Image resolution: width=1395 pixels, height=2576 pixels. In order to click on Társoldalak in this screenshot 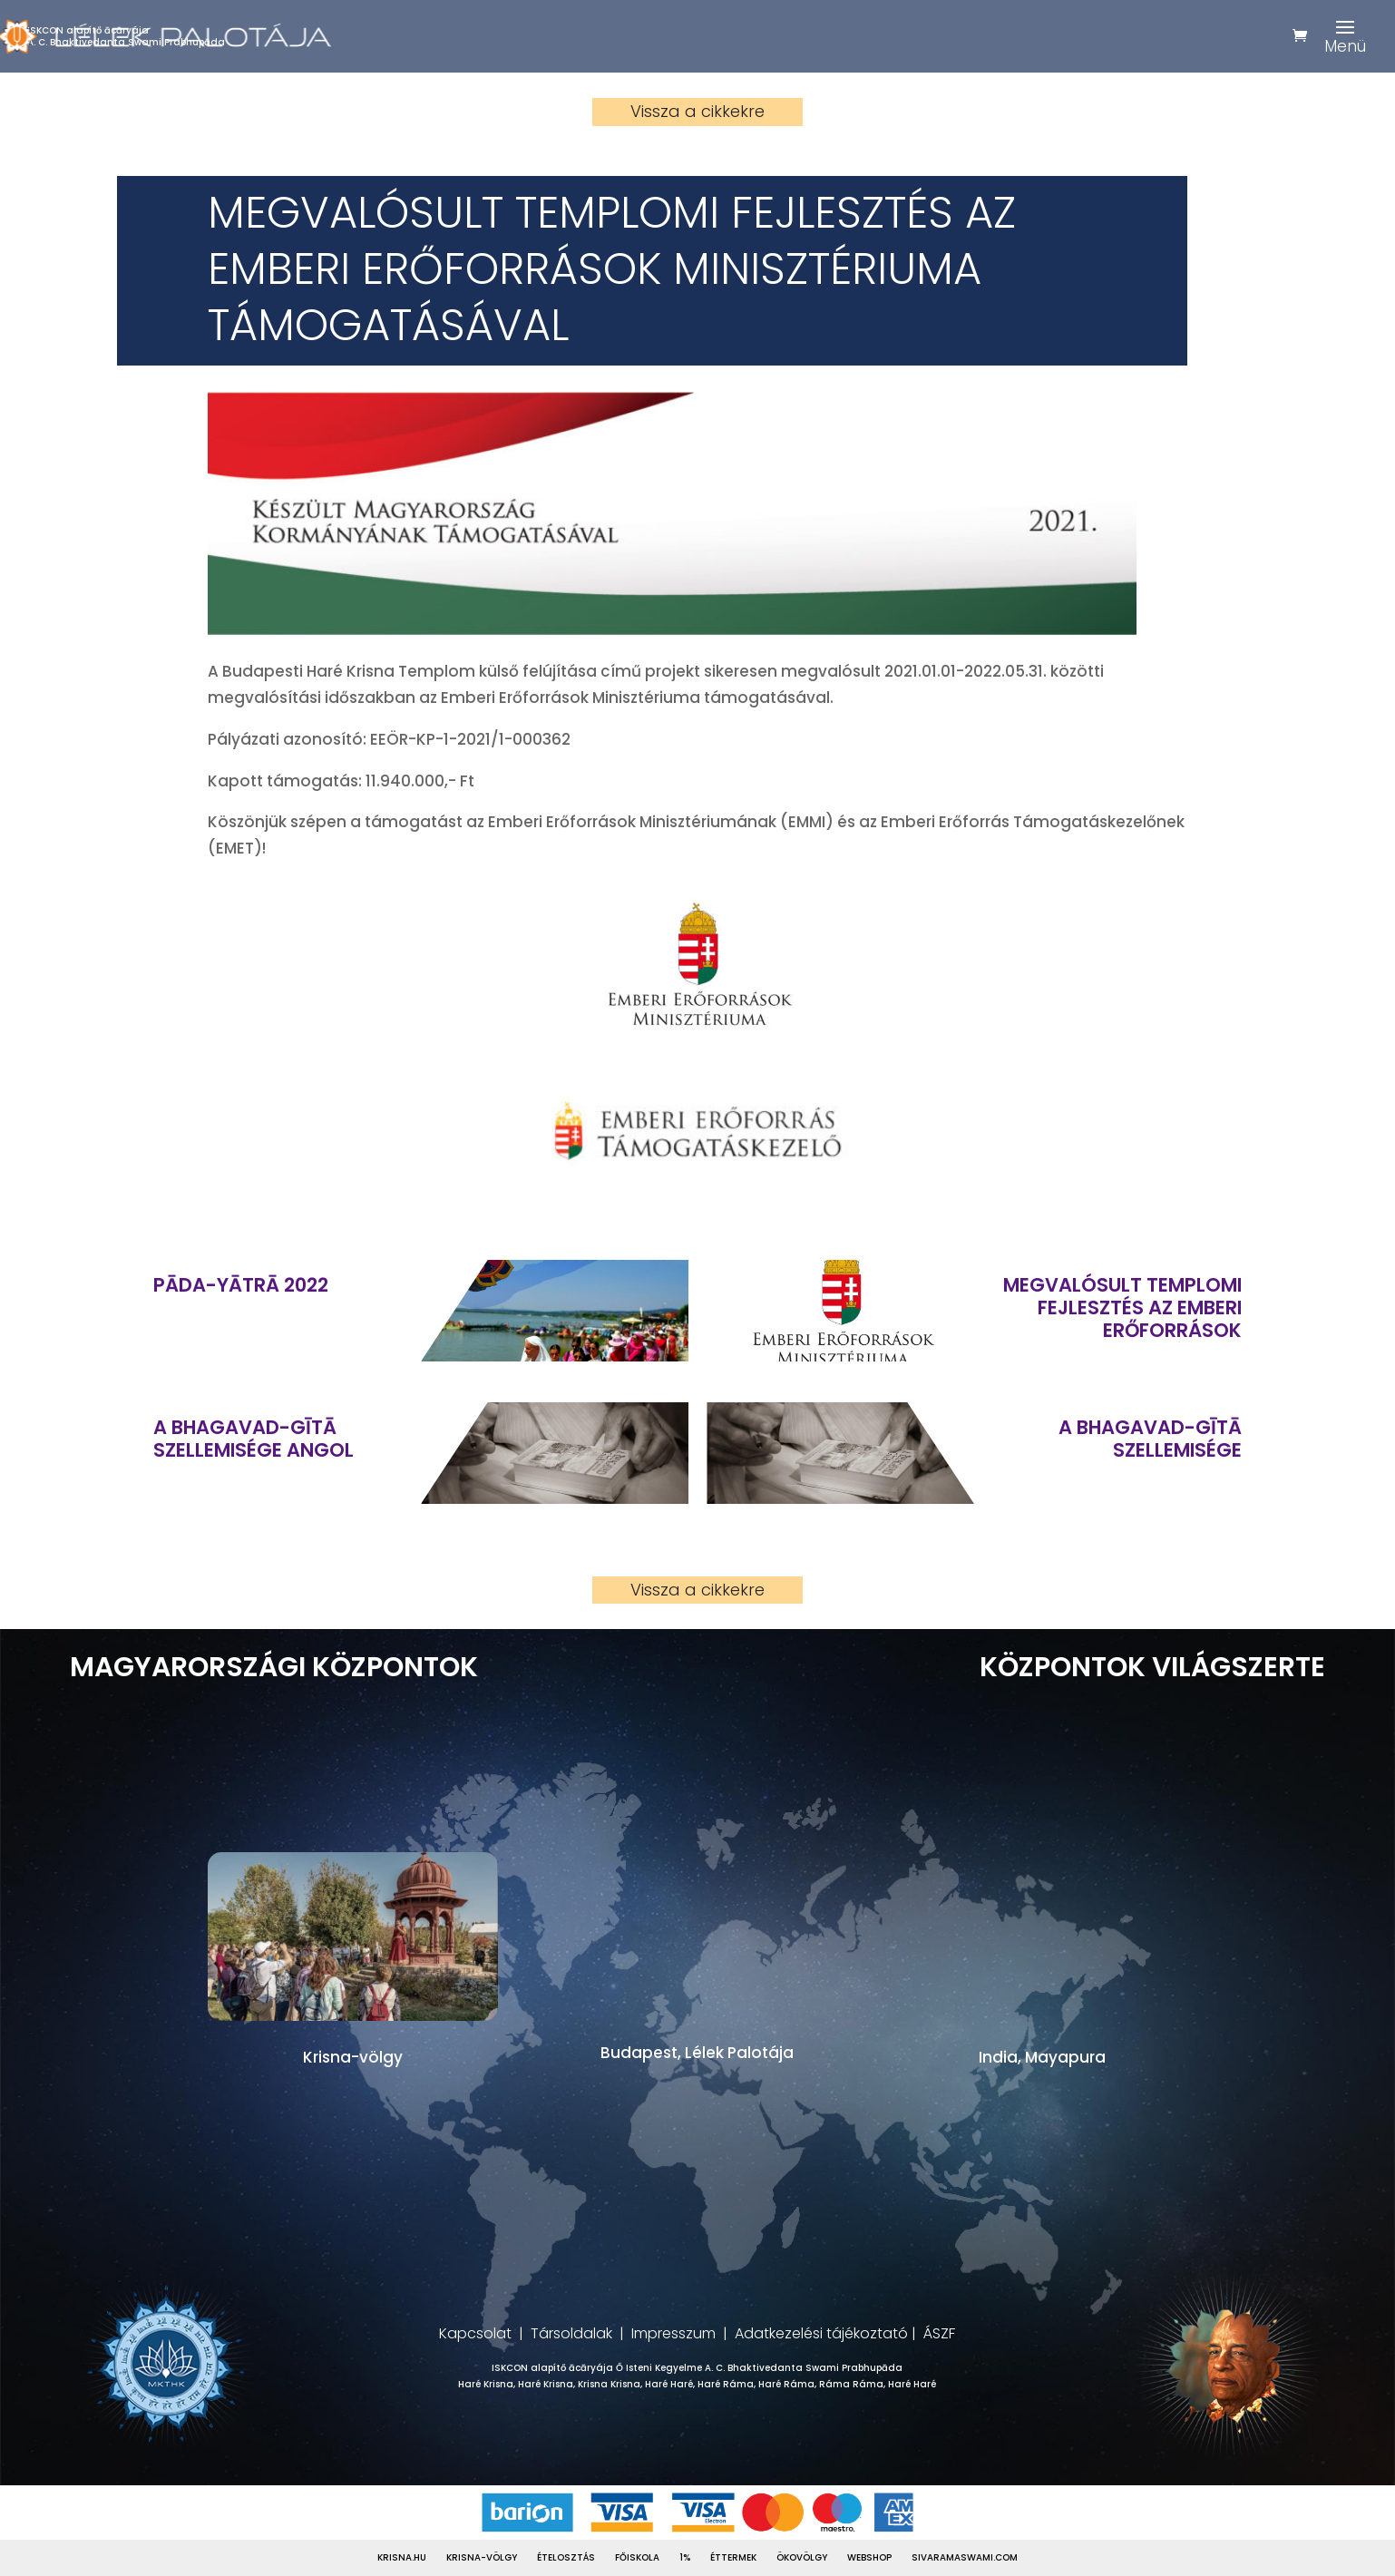, I will do `click(571, 2333)`.